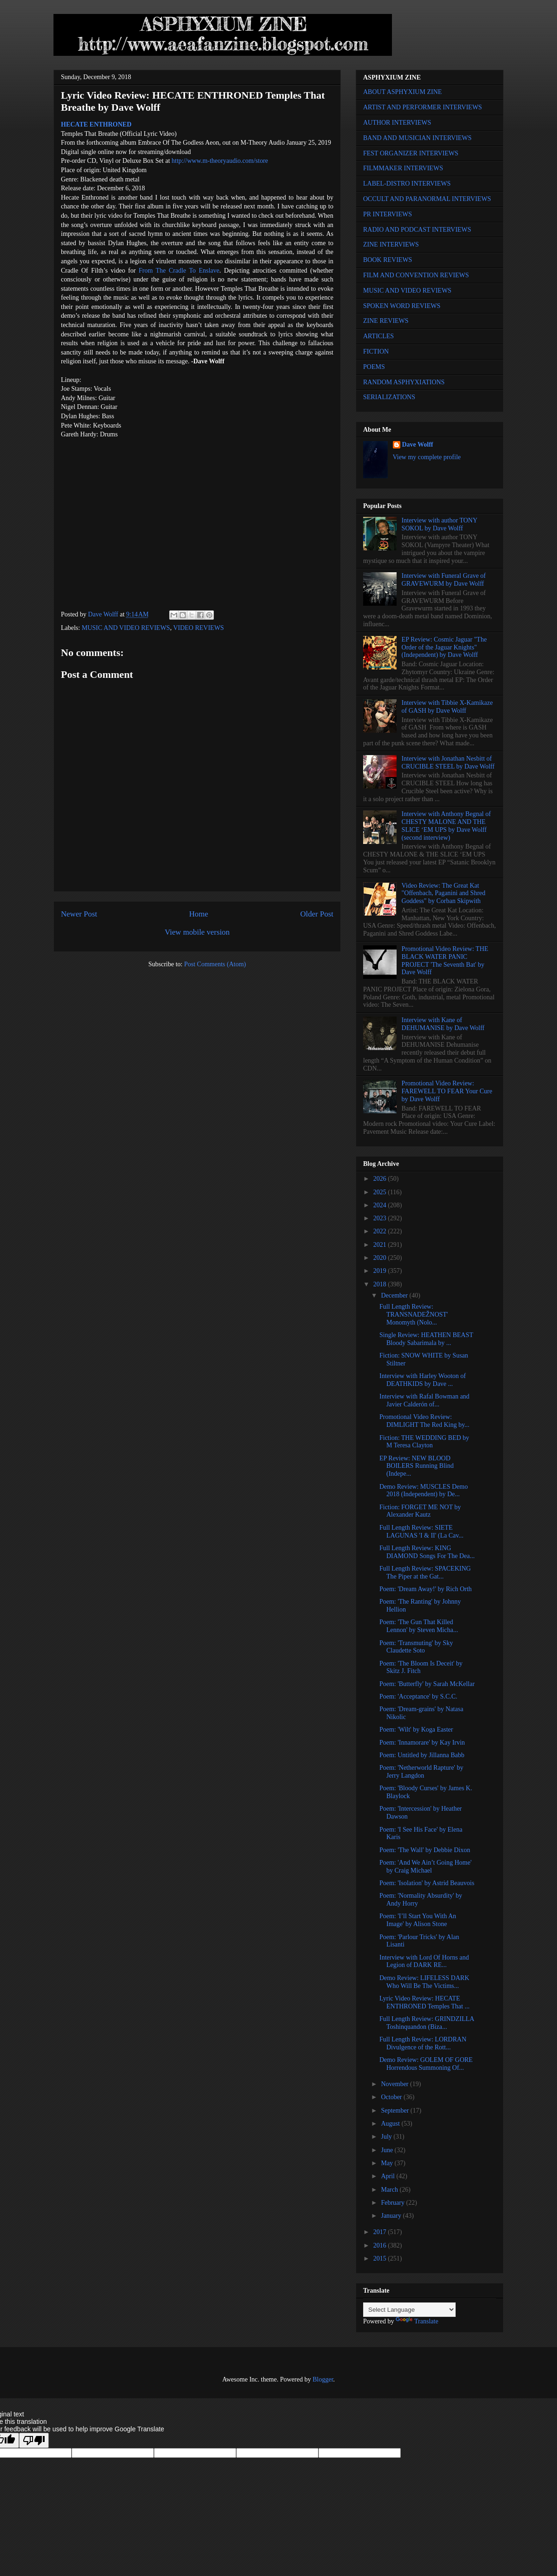 The image size is (557, 2576). What do you see at coordinates (387, 259) in the screenshot?
I see `BOOK REVIEWS` at bounding box center [387, 259].